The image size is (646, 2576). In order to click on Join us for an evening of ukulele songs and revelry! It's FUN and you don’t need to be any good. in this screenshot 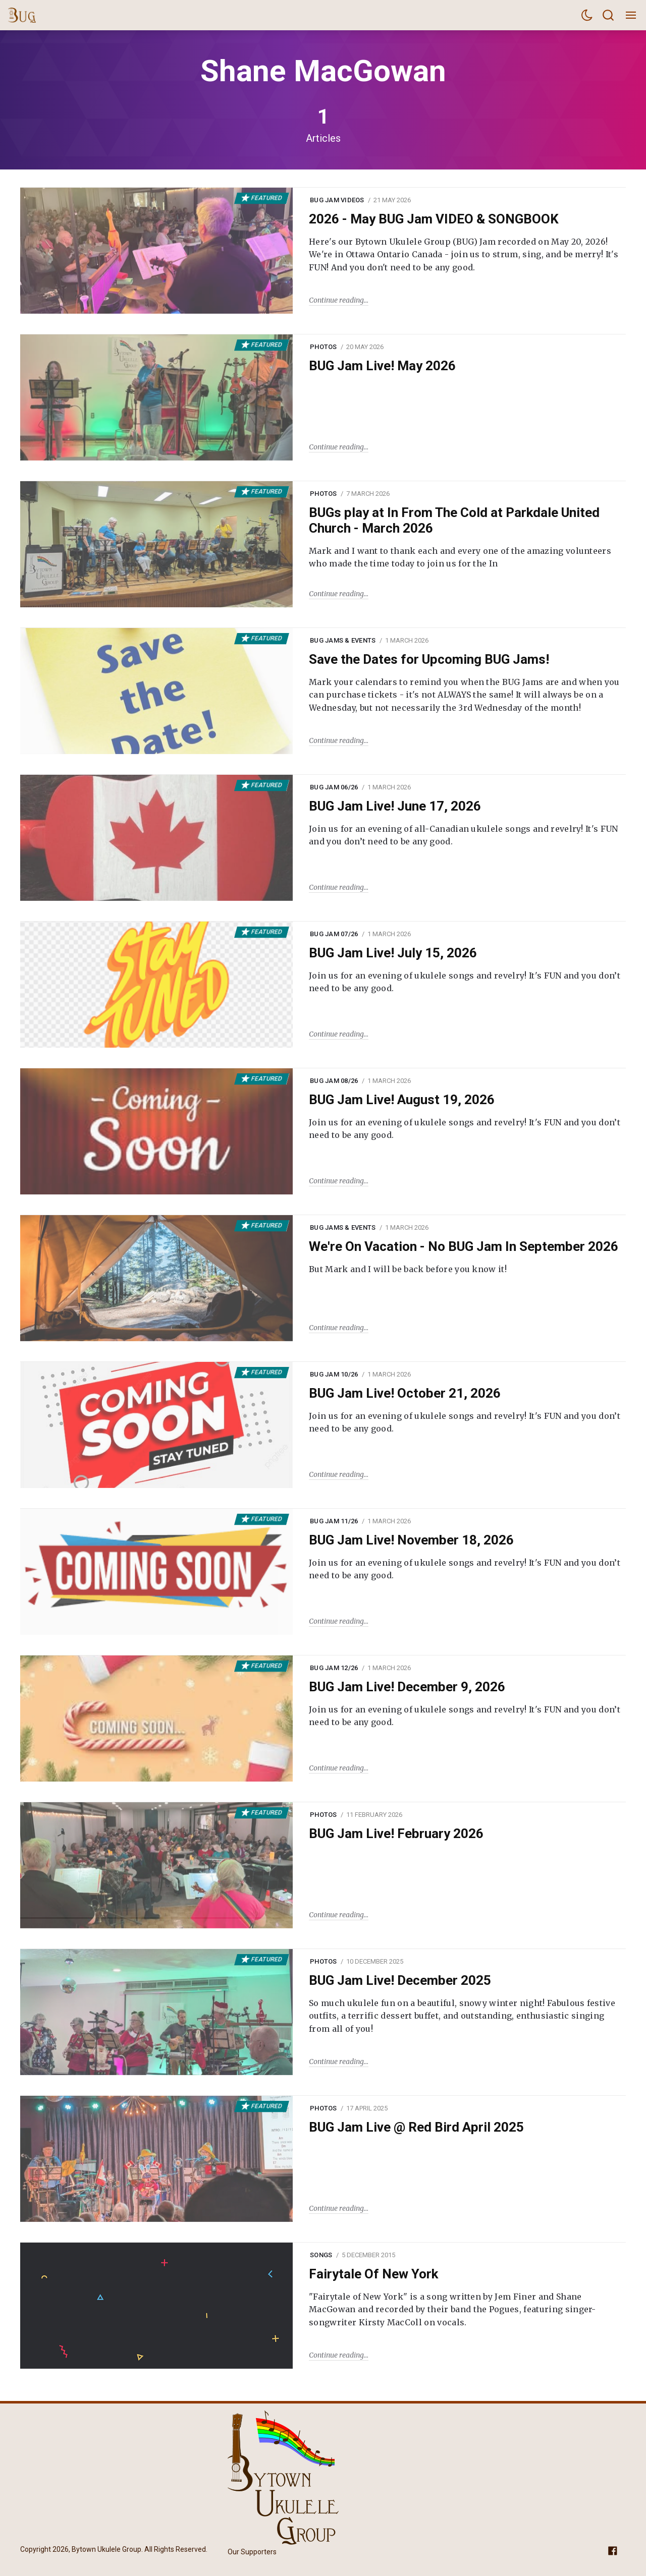, I will do `click(464, 982)`.